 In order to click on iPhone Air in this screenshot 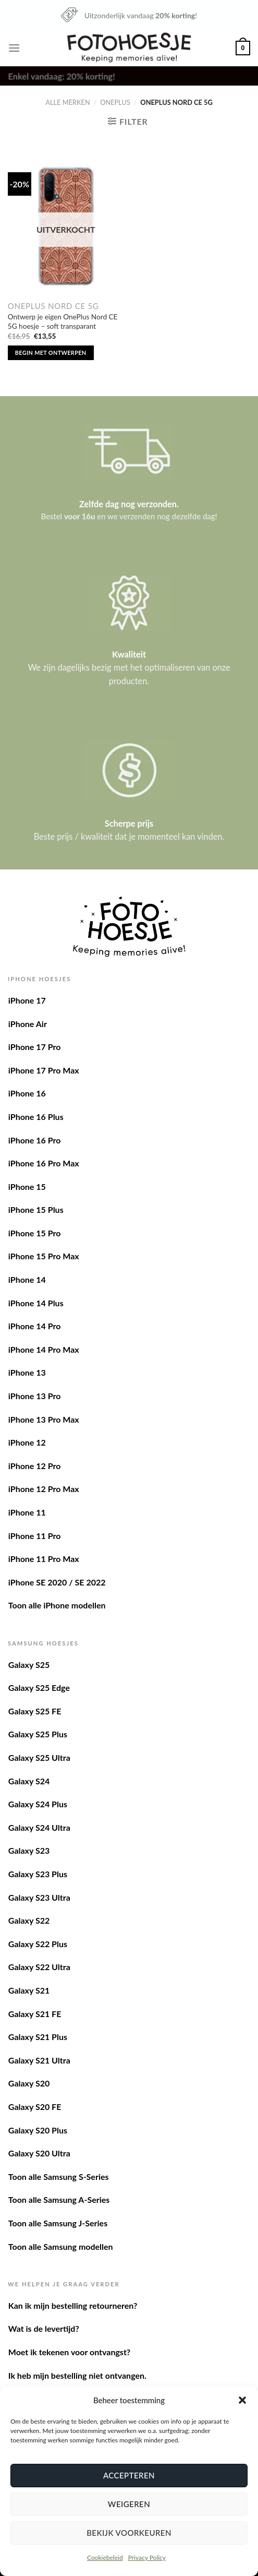, I will do `click(27, 1024)`.